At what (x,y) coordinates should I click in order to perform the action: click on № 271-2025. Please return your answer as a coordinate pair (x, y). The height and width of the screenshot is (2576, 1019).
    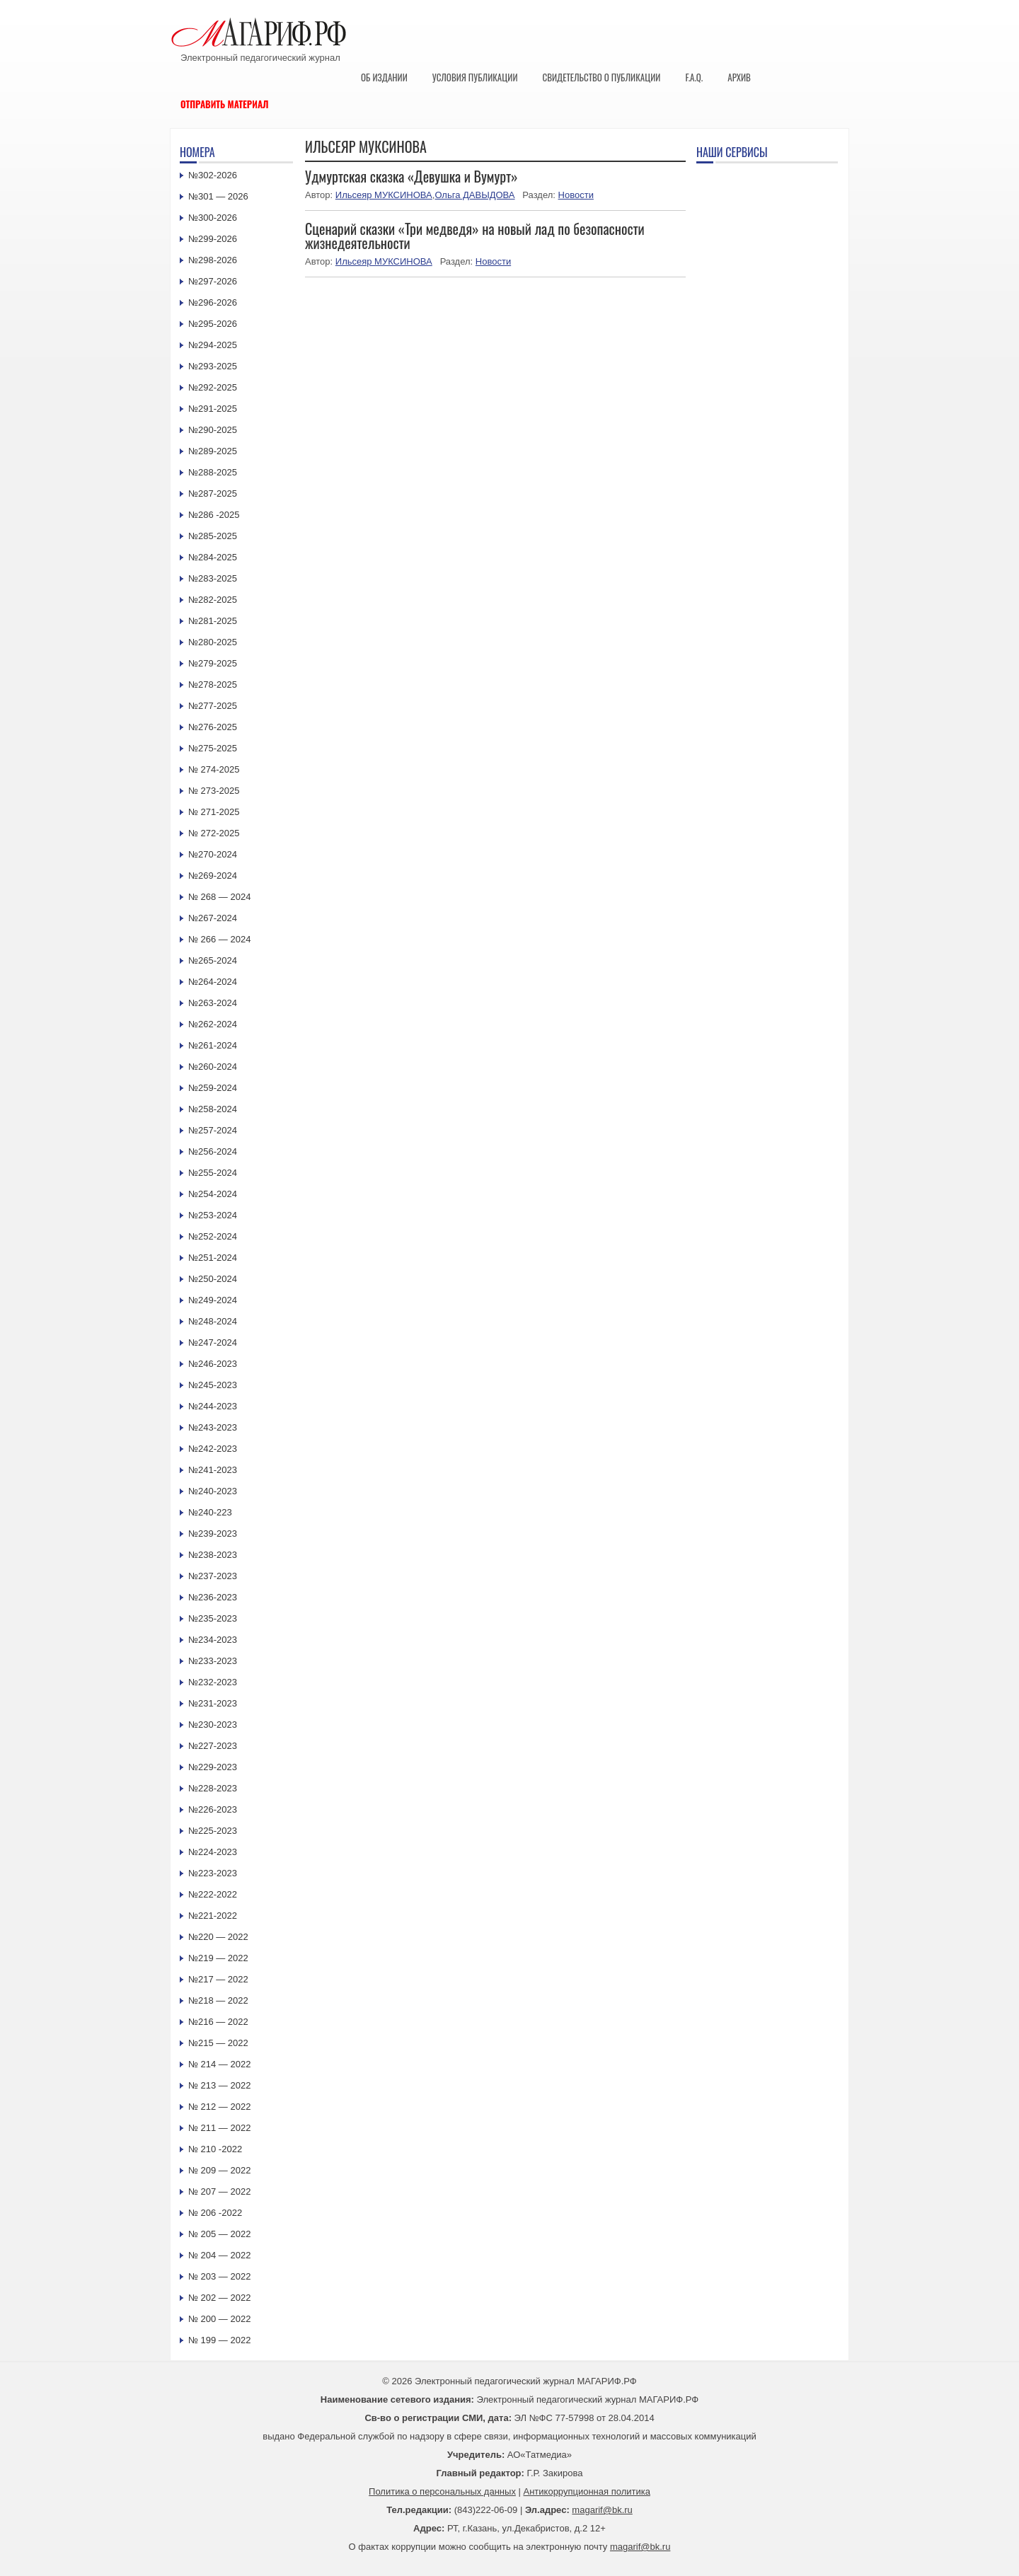
    Looking at the image, I should click on (214, 812).